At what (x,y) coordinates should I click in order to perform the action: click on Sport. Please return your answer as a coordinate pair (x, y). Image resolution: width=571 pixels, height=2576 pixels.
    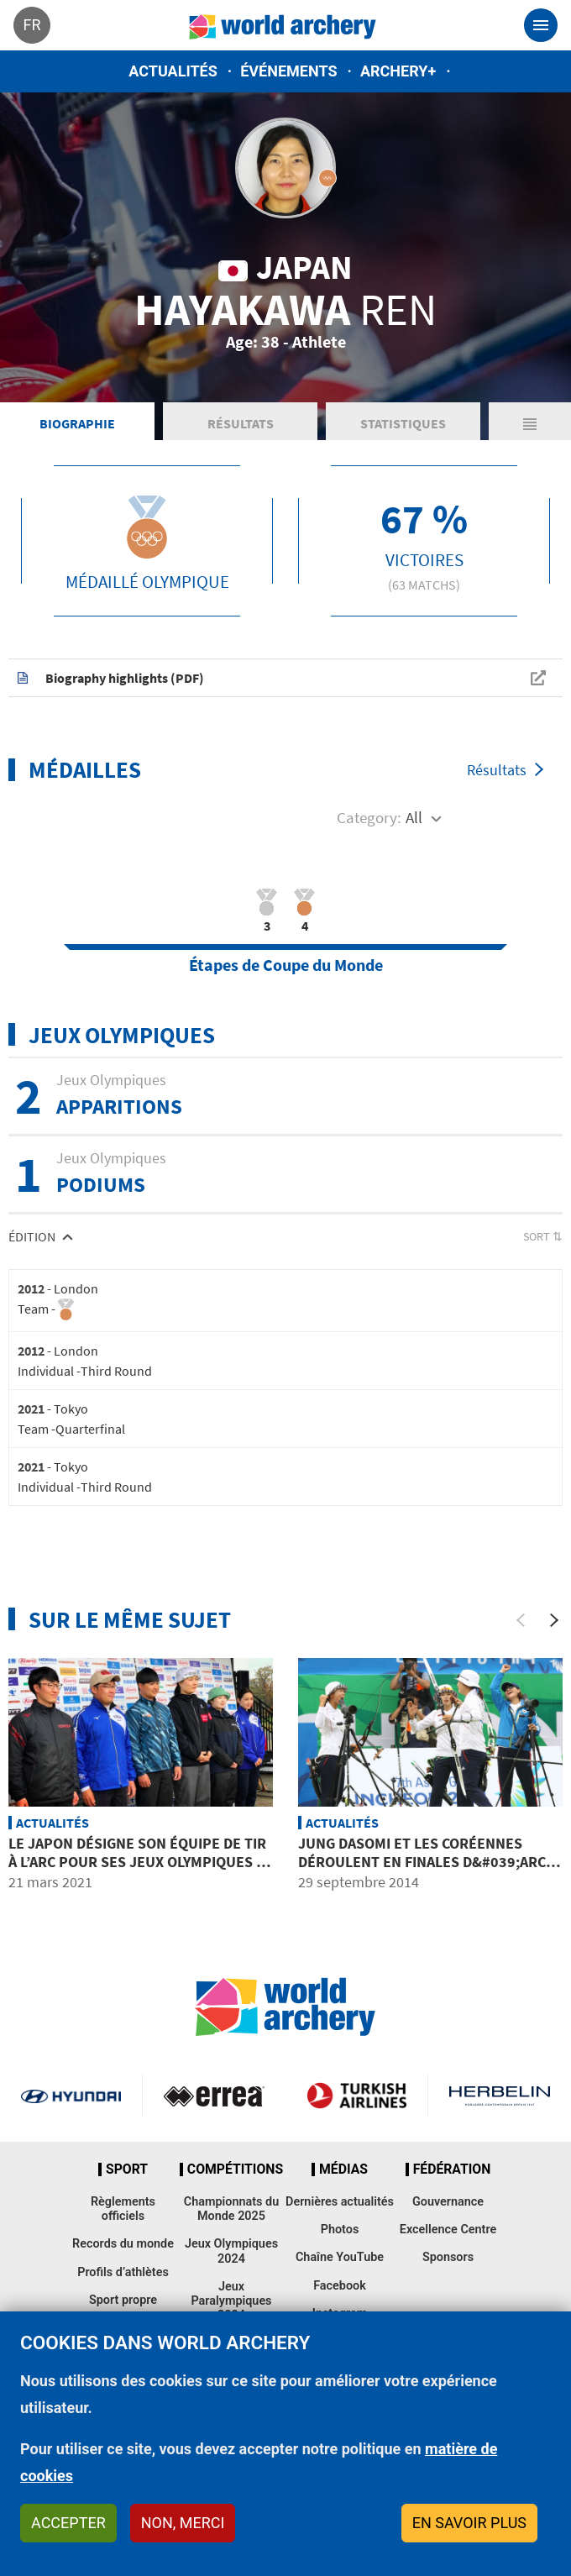
    Looking at the image, I should click on (127, 2169).